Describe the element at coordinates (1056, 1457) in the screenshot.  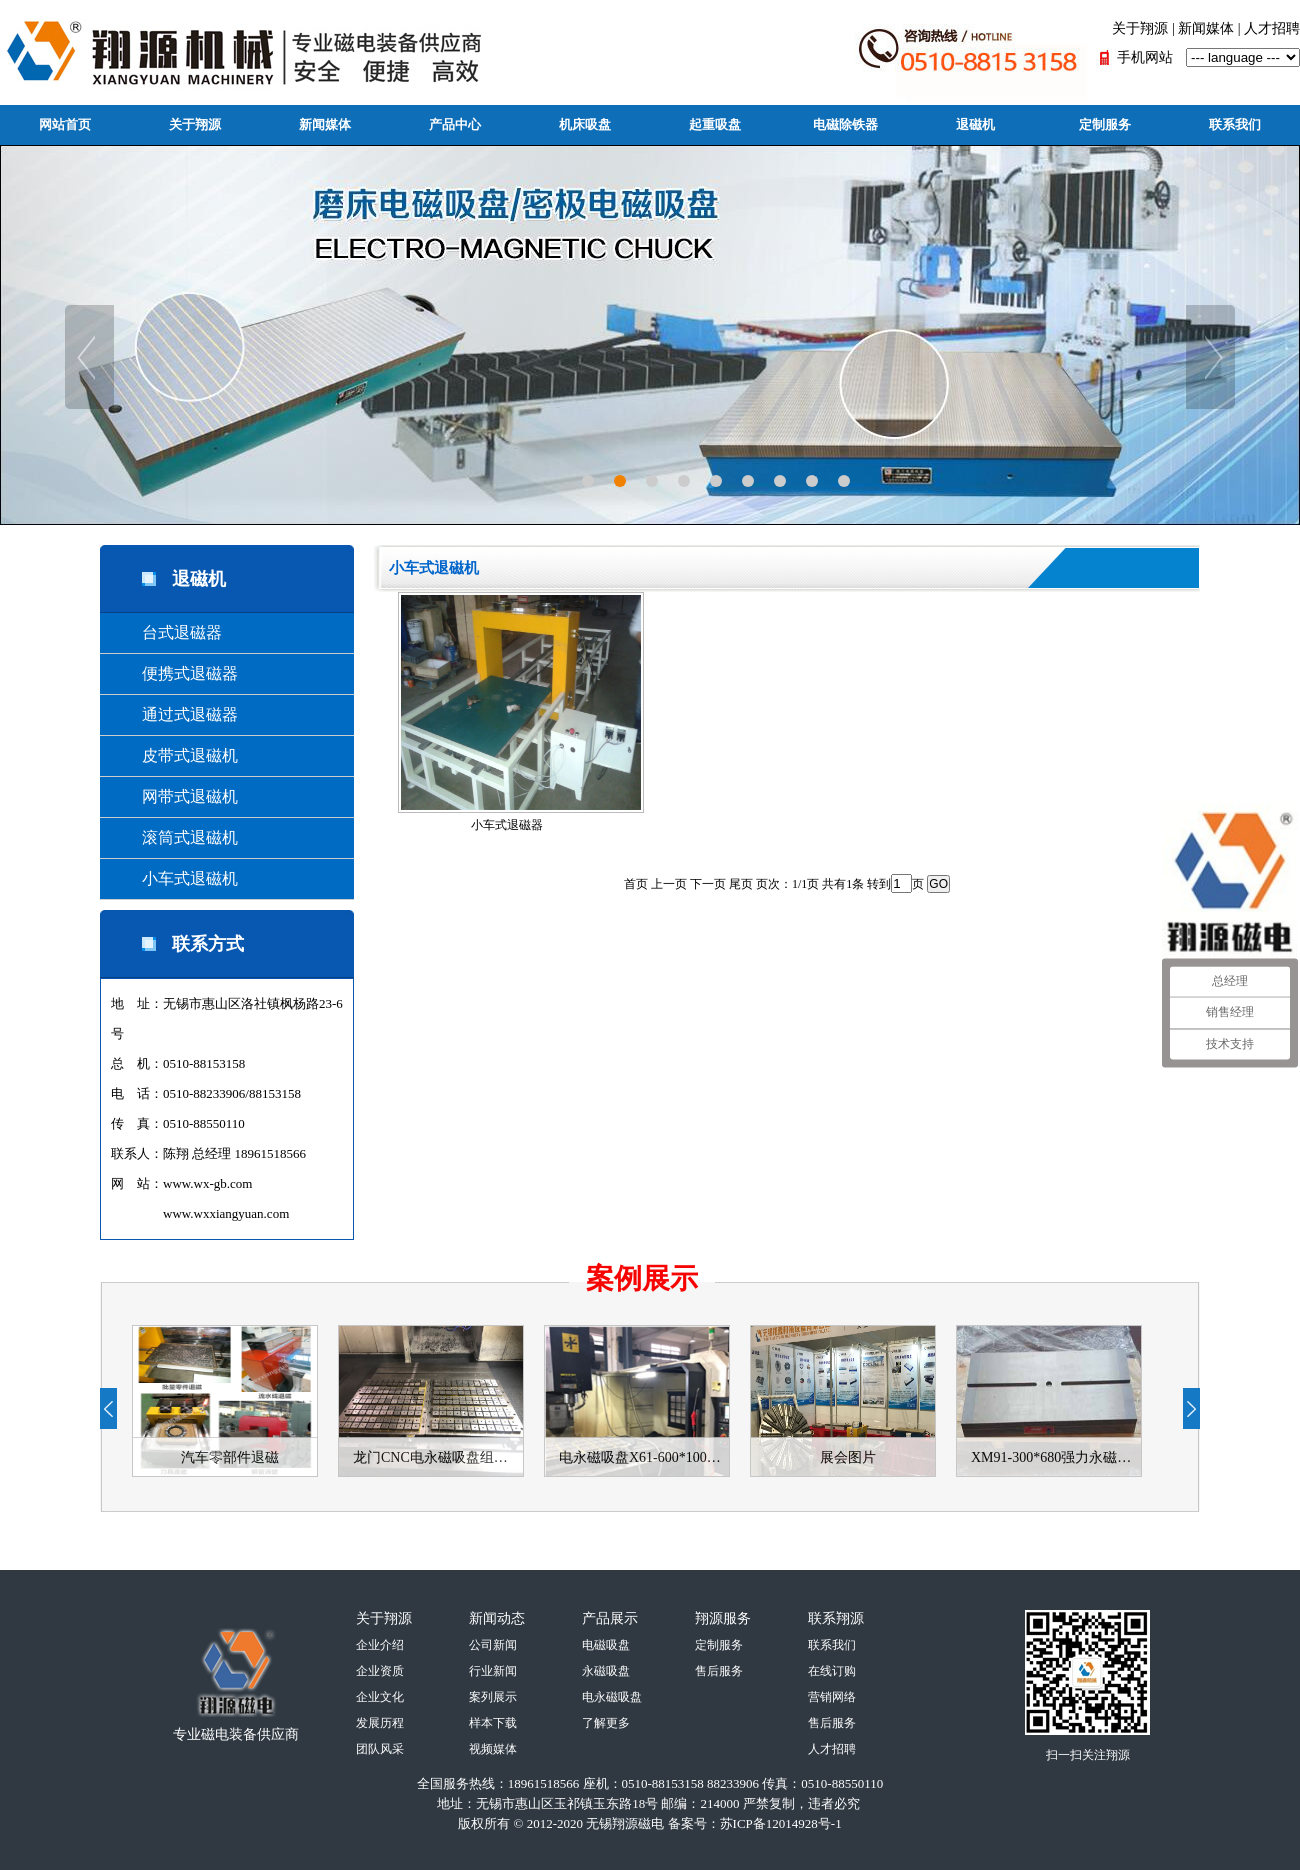
I see `XM91-300*680强力永磁吸盘` at that location.